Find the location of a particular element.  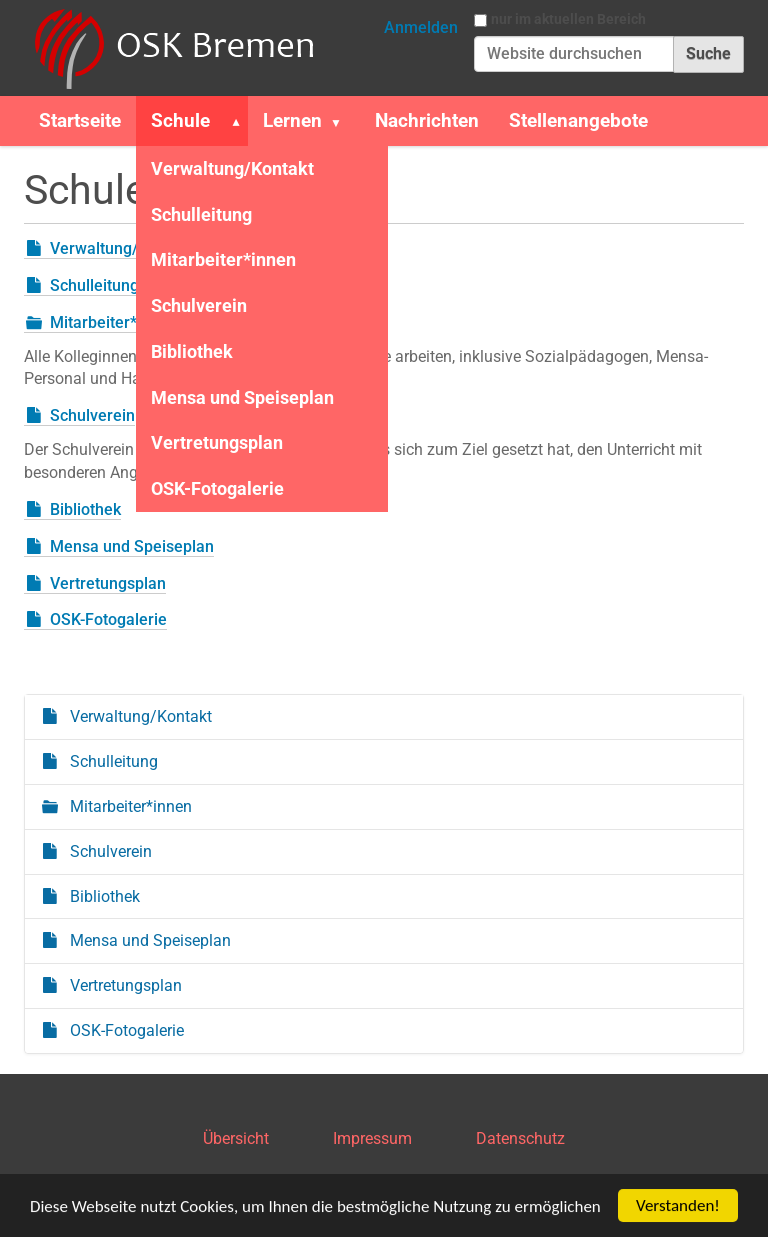

Verwaltung/Kontakt is located at coordinates (232, 168).